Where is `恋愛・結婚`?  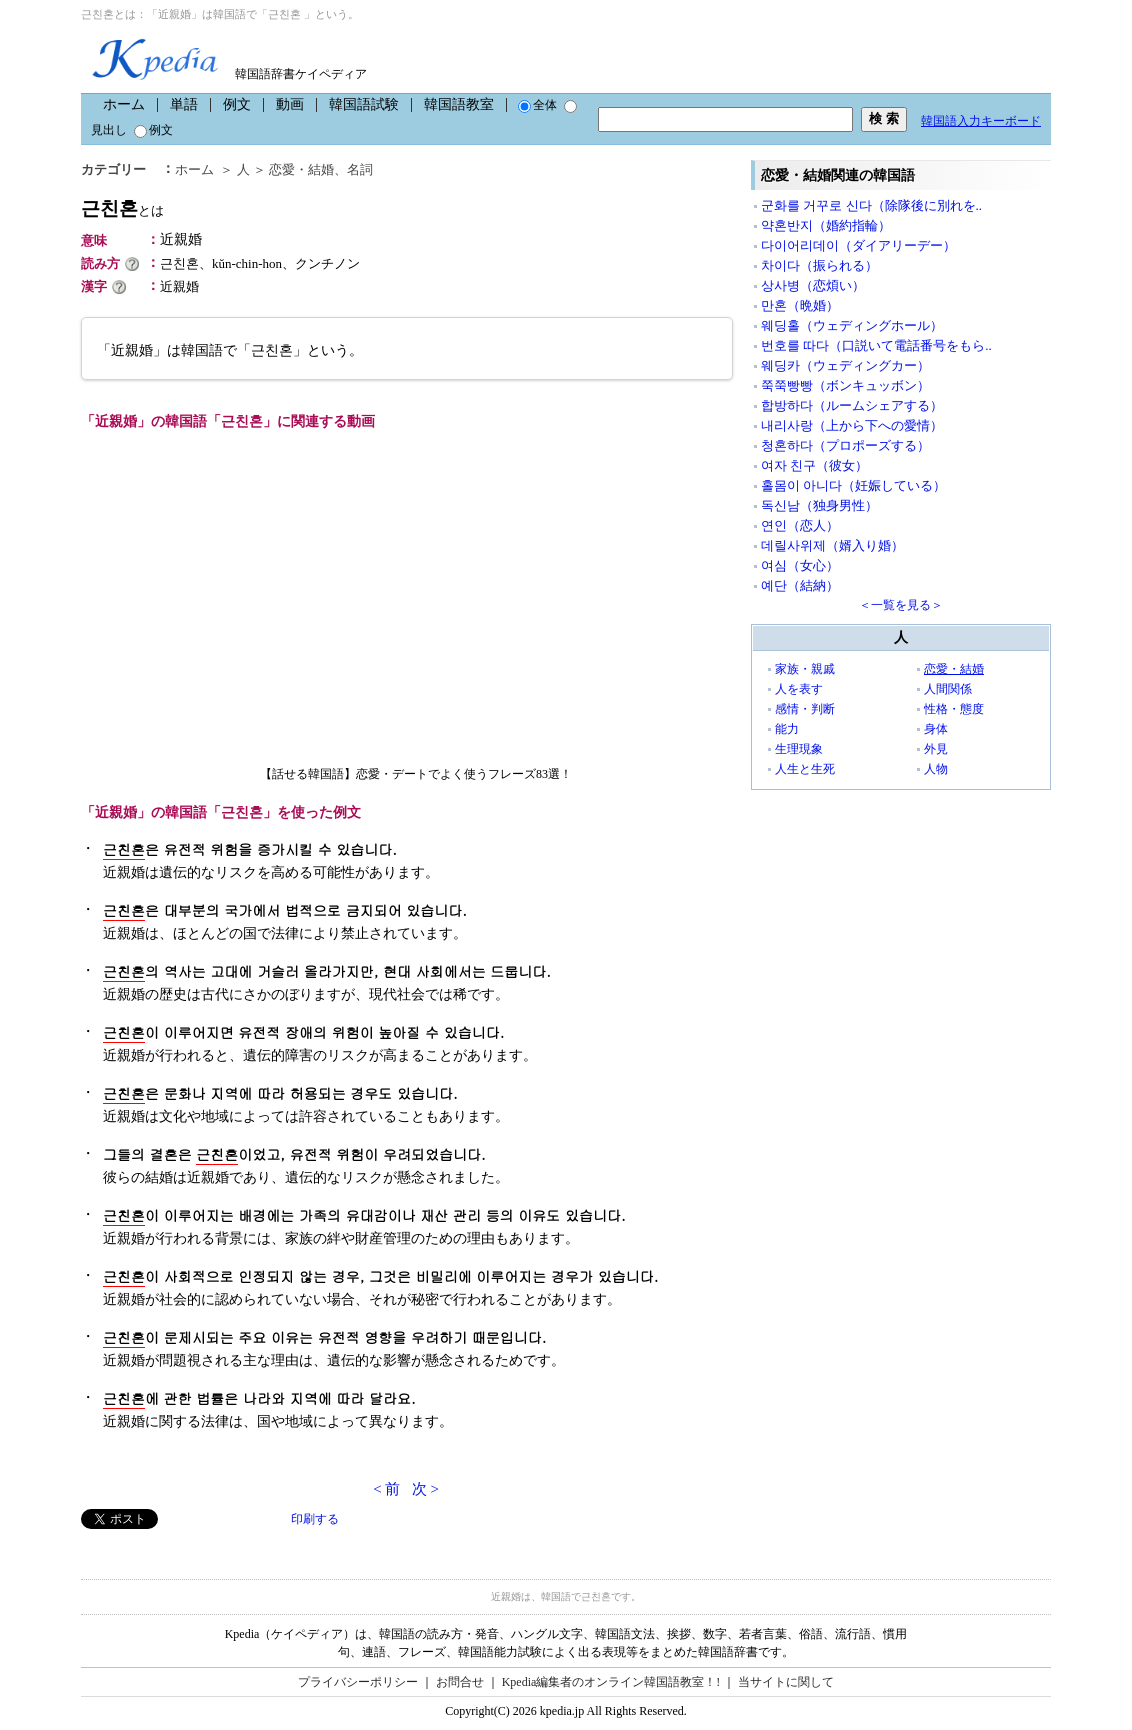
恋愛・結婚 is located at coordinates (301, 169).